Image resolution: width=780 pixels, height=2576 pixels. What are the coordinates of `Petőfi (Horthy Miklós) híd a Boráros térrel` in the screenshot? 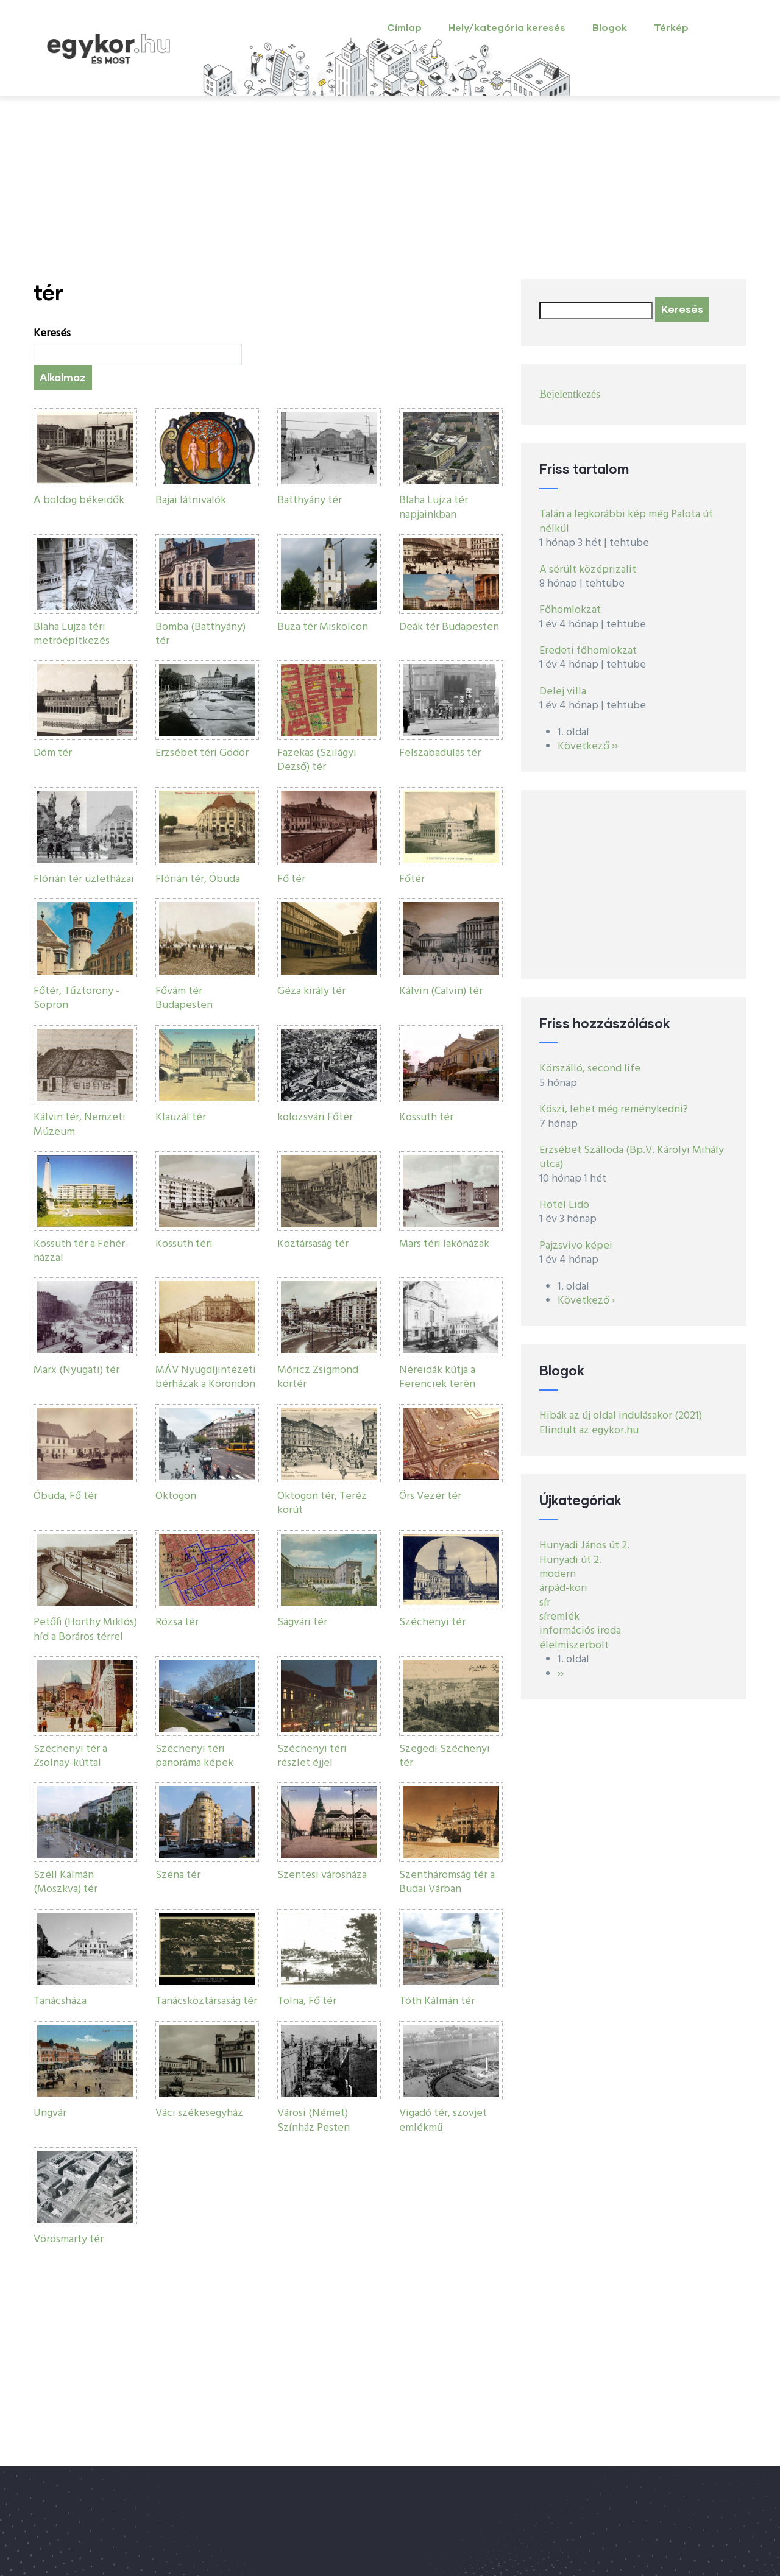 It's located at (85, 1629).